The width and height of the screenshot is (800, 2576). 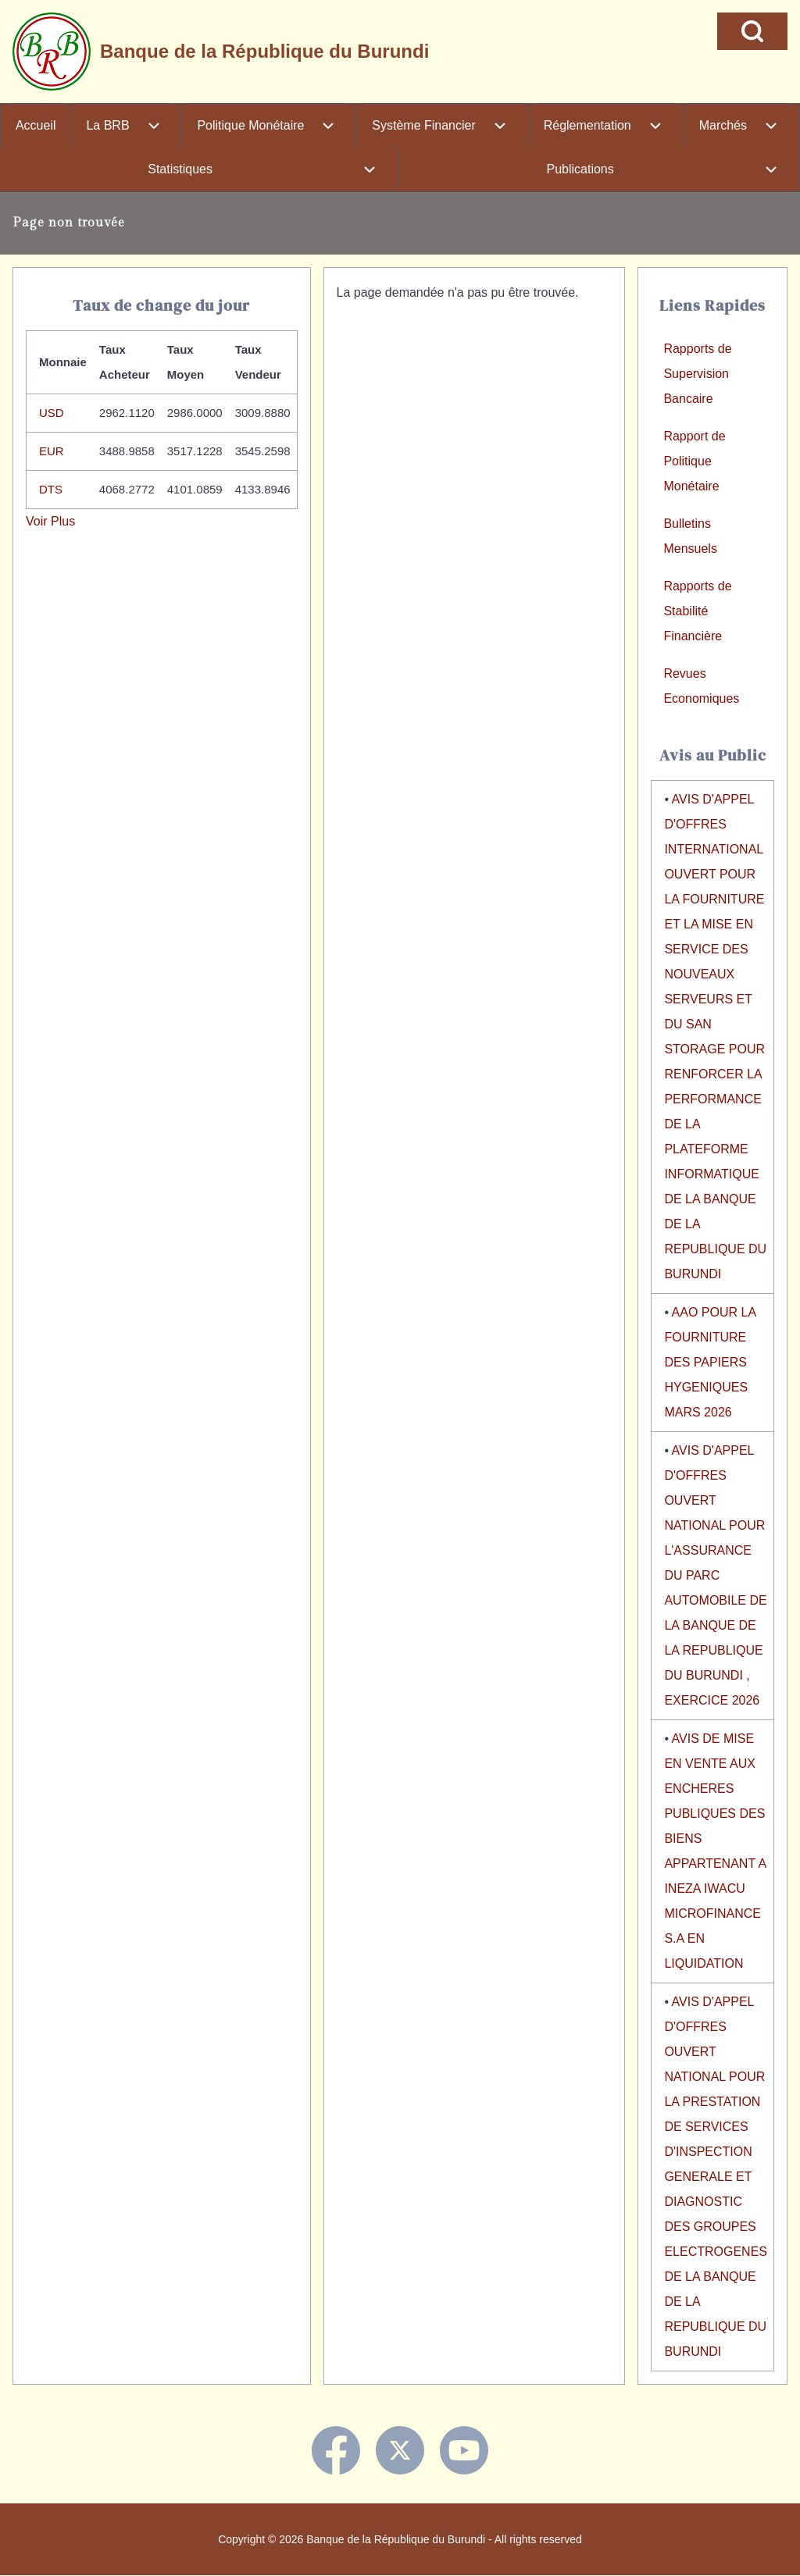 I want to click on AAO POUR LA FOURNITURE DES PAPIERS HYGENIQUES MARS 2026, so click(x=709, y=1362).